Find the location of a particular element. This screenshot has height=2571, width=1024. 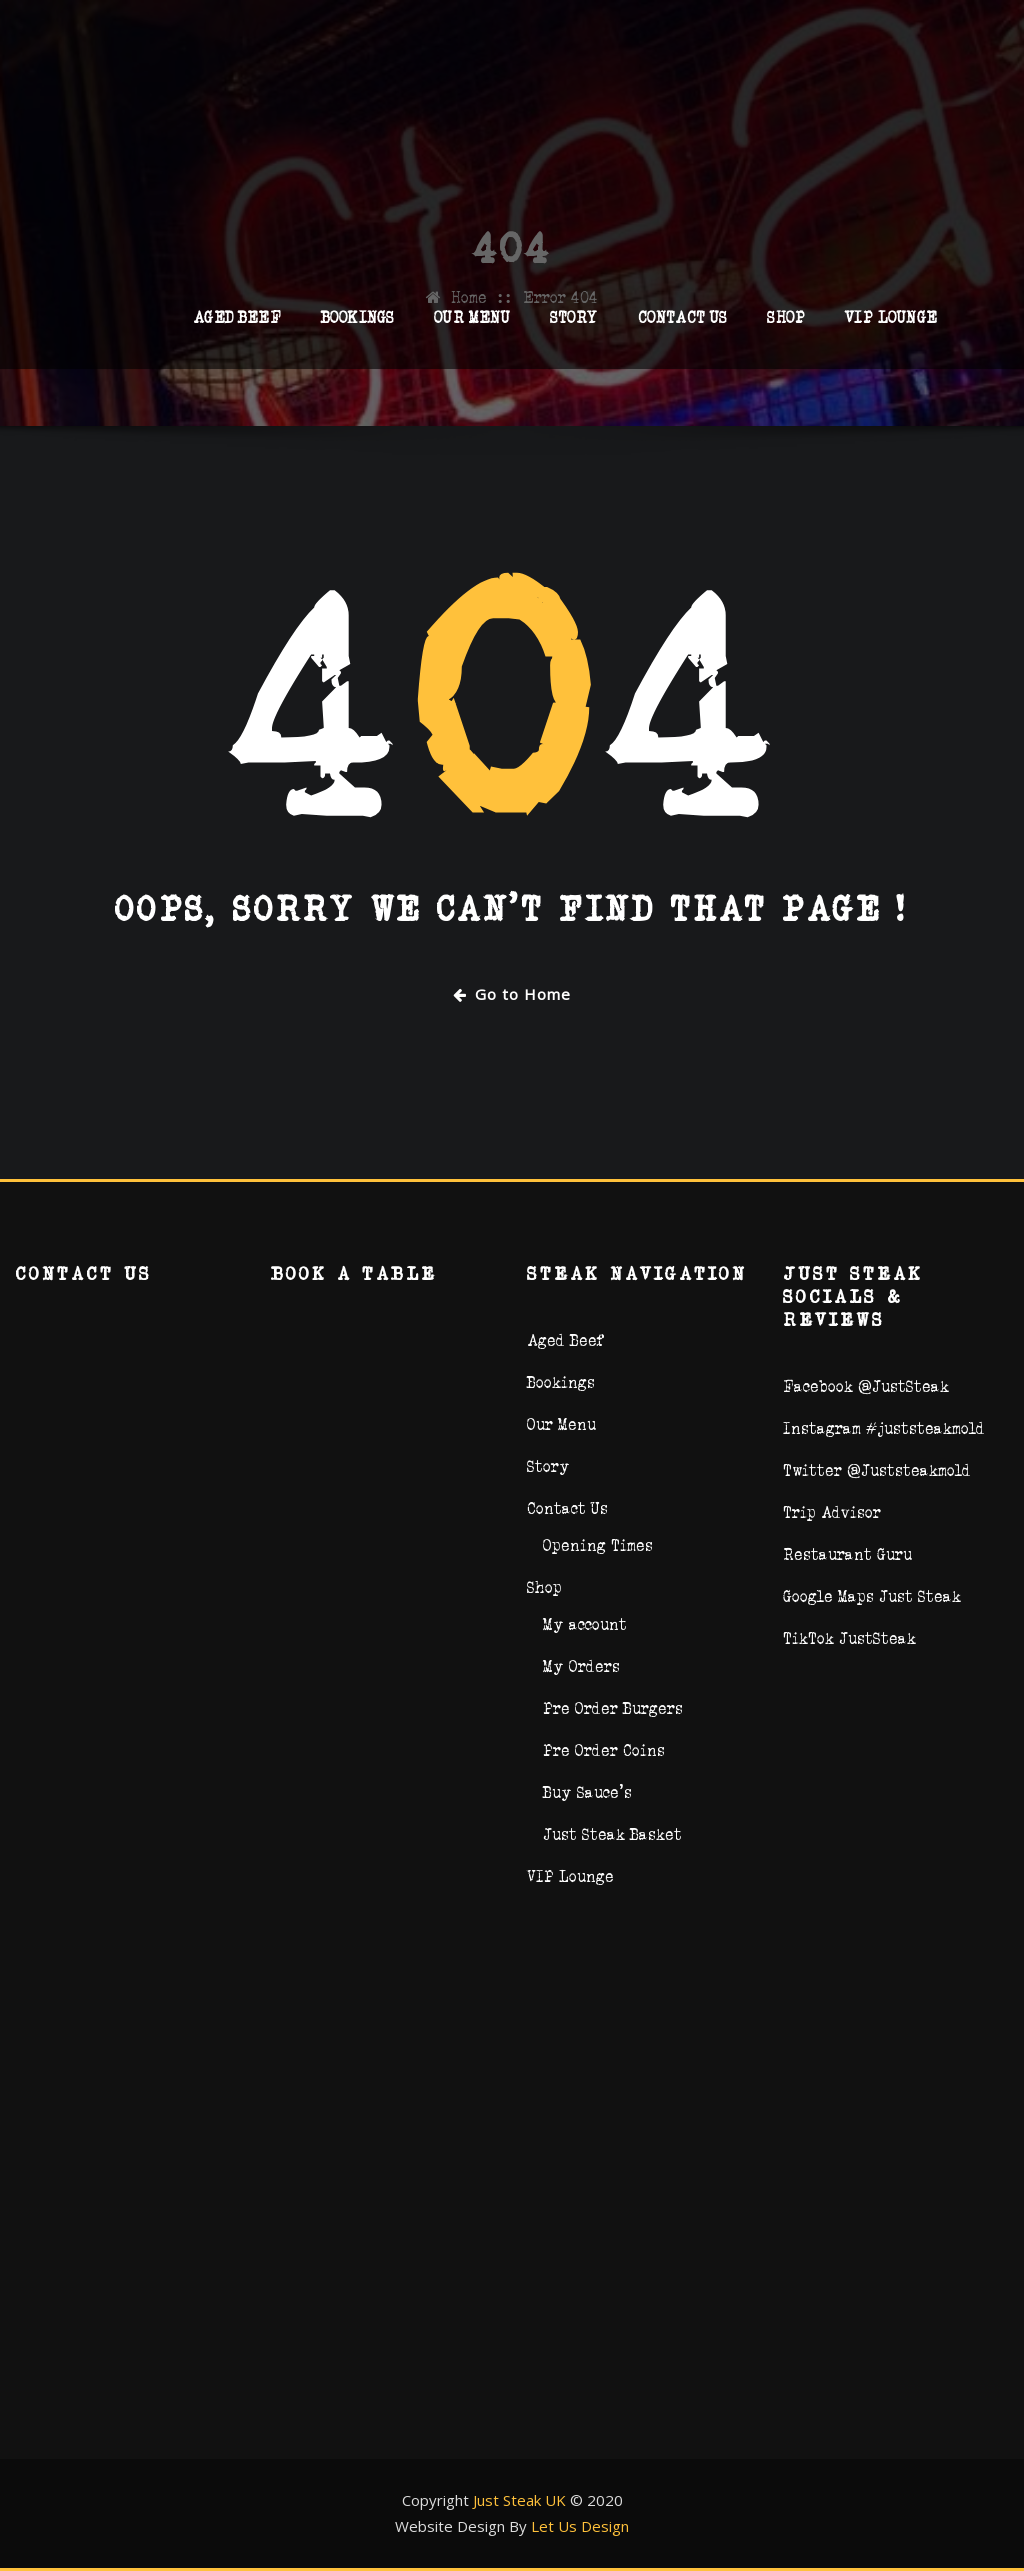

Pre Order Burgers is located at coordinates (613, 1708).